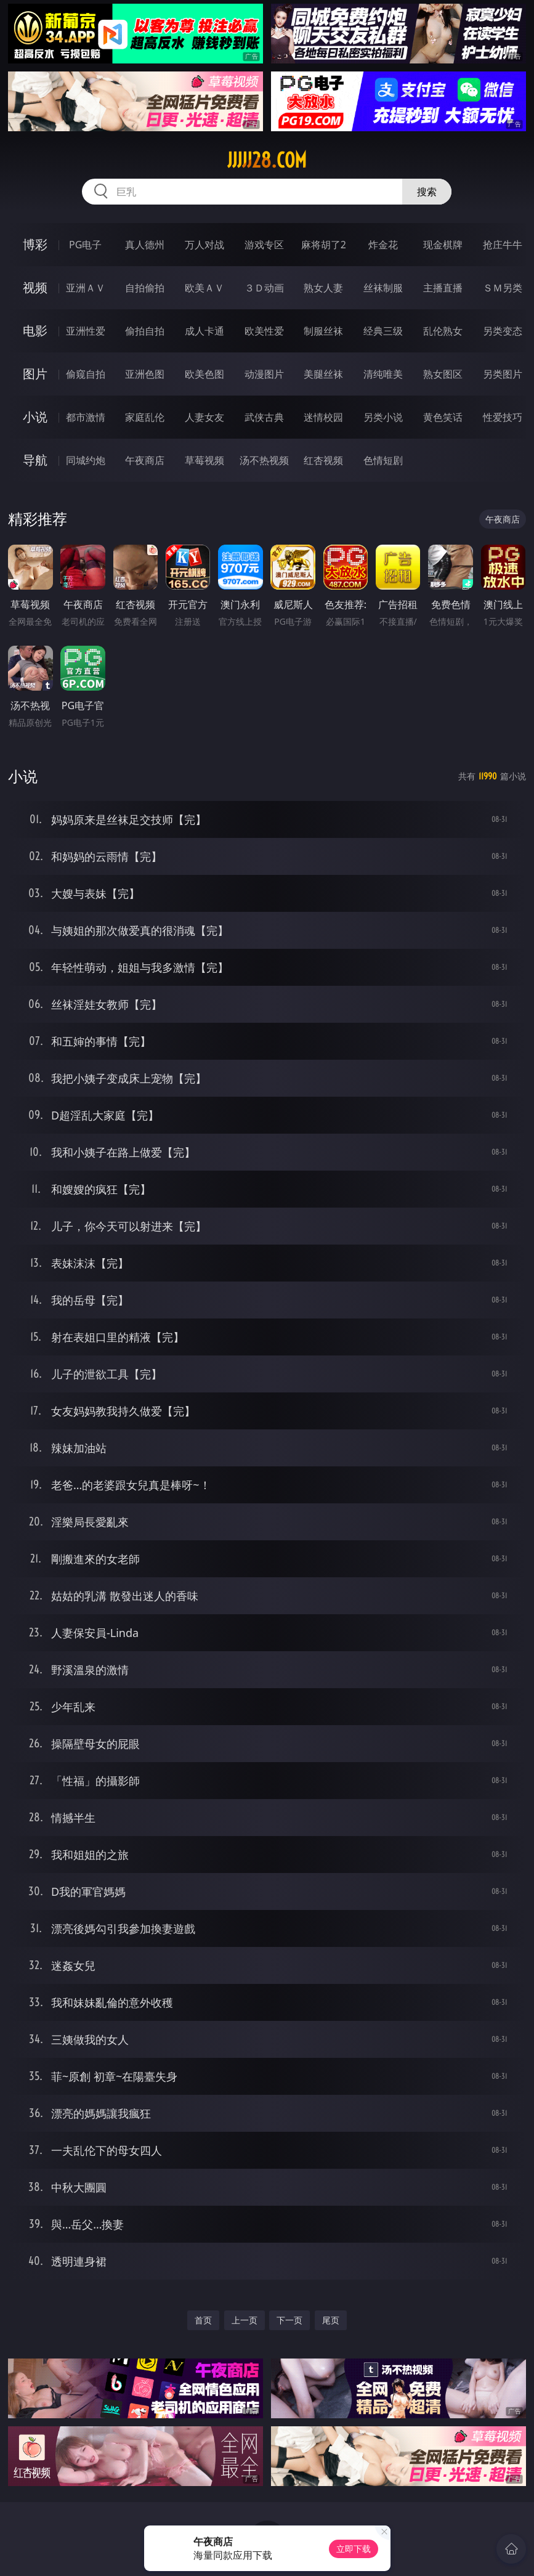 This screenshot has height=2576, width=534. What do you see at coordinates (323, 374) in the screenshot?
I see `美腿丝袜` at bounding box center [323, 374].